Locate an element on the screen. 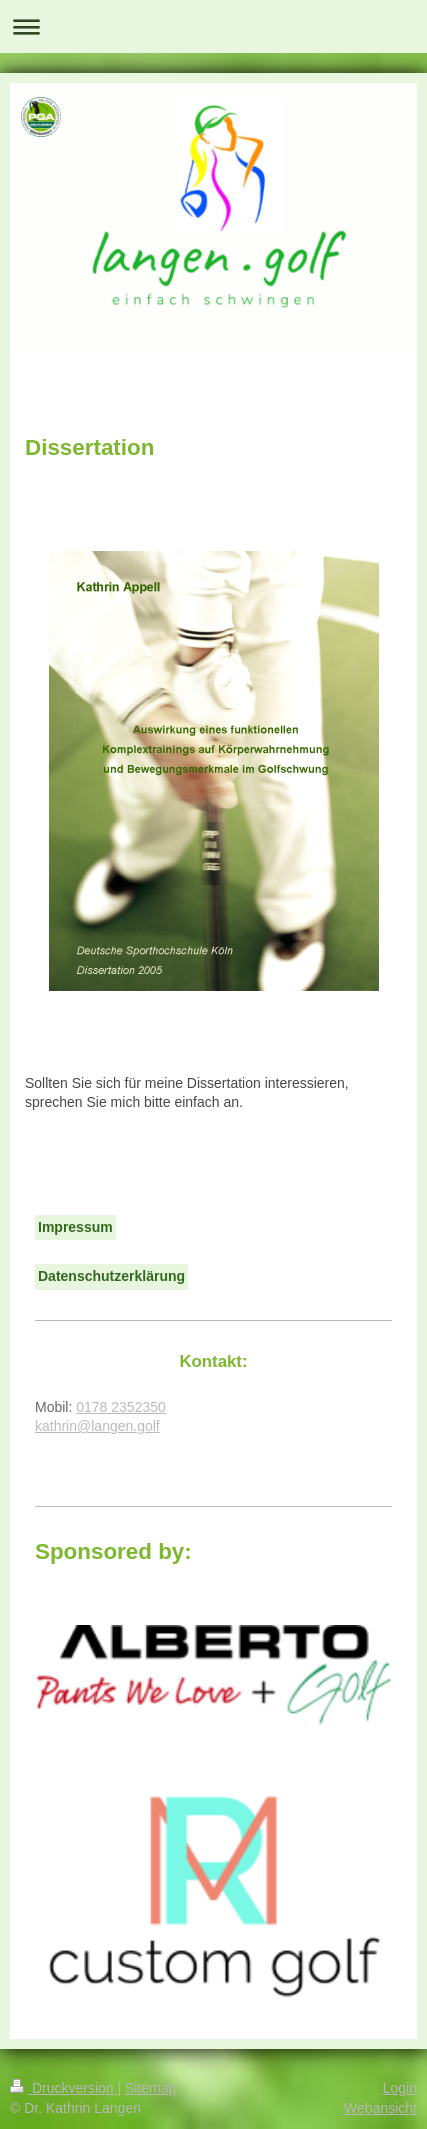 This screenshot has width=427, height=2129. 0178 2352350 is located at coordinates (121, 1407).